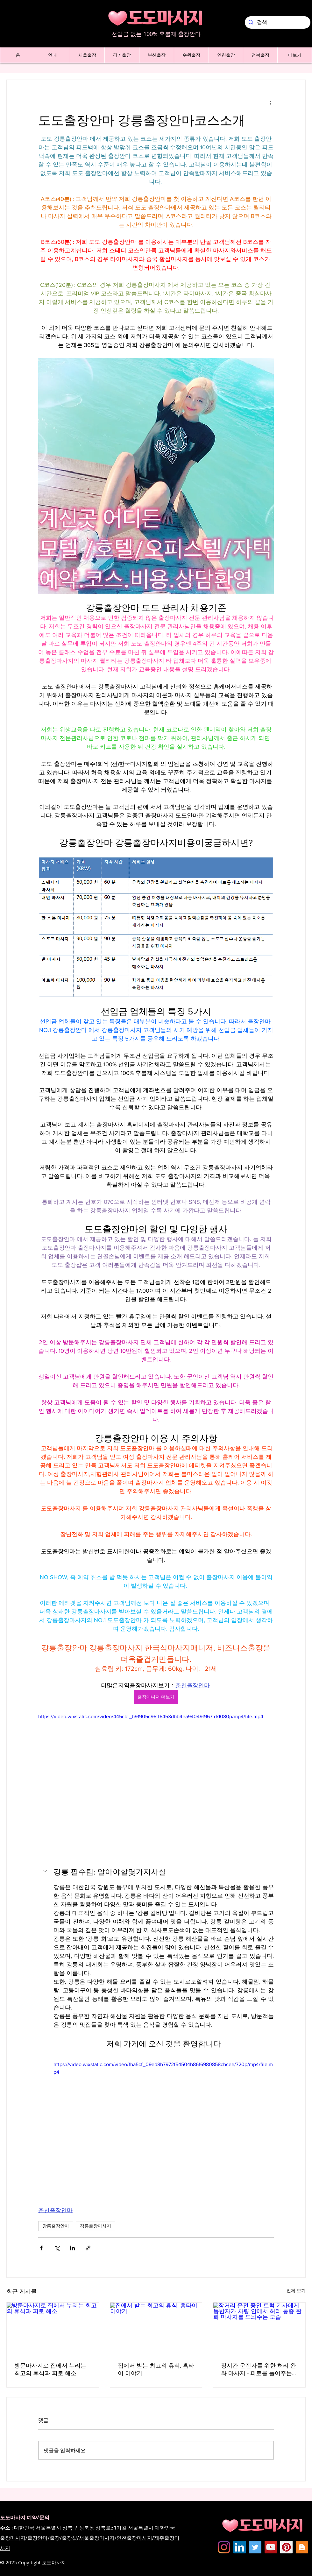 The height and width of the screenshot is (2576, 312). I want to click on [도도마사지 - 유튜브채널], so click(271, 2547).